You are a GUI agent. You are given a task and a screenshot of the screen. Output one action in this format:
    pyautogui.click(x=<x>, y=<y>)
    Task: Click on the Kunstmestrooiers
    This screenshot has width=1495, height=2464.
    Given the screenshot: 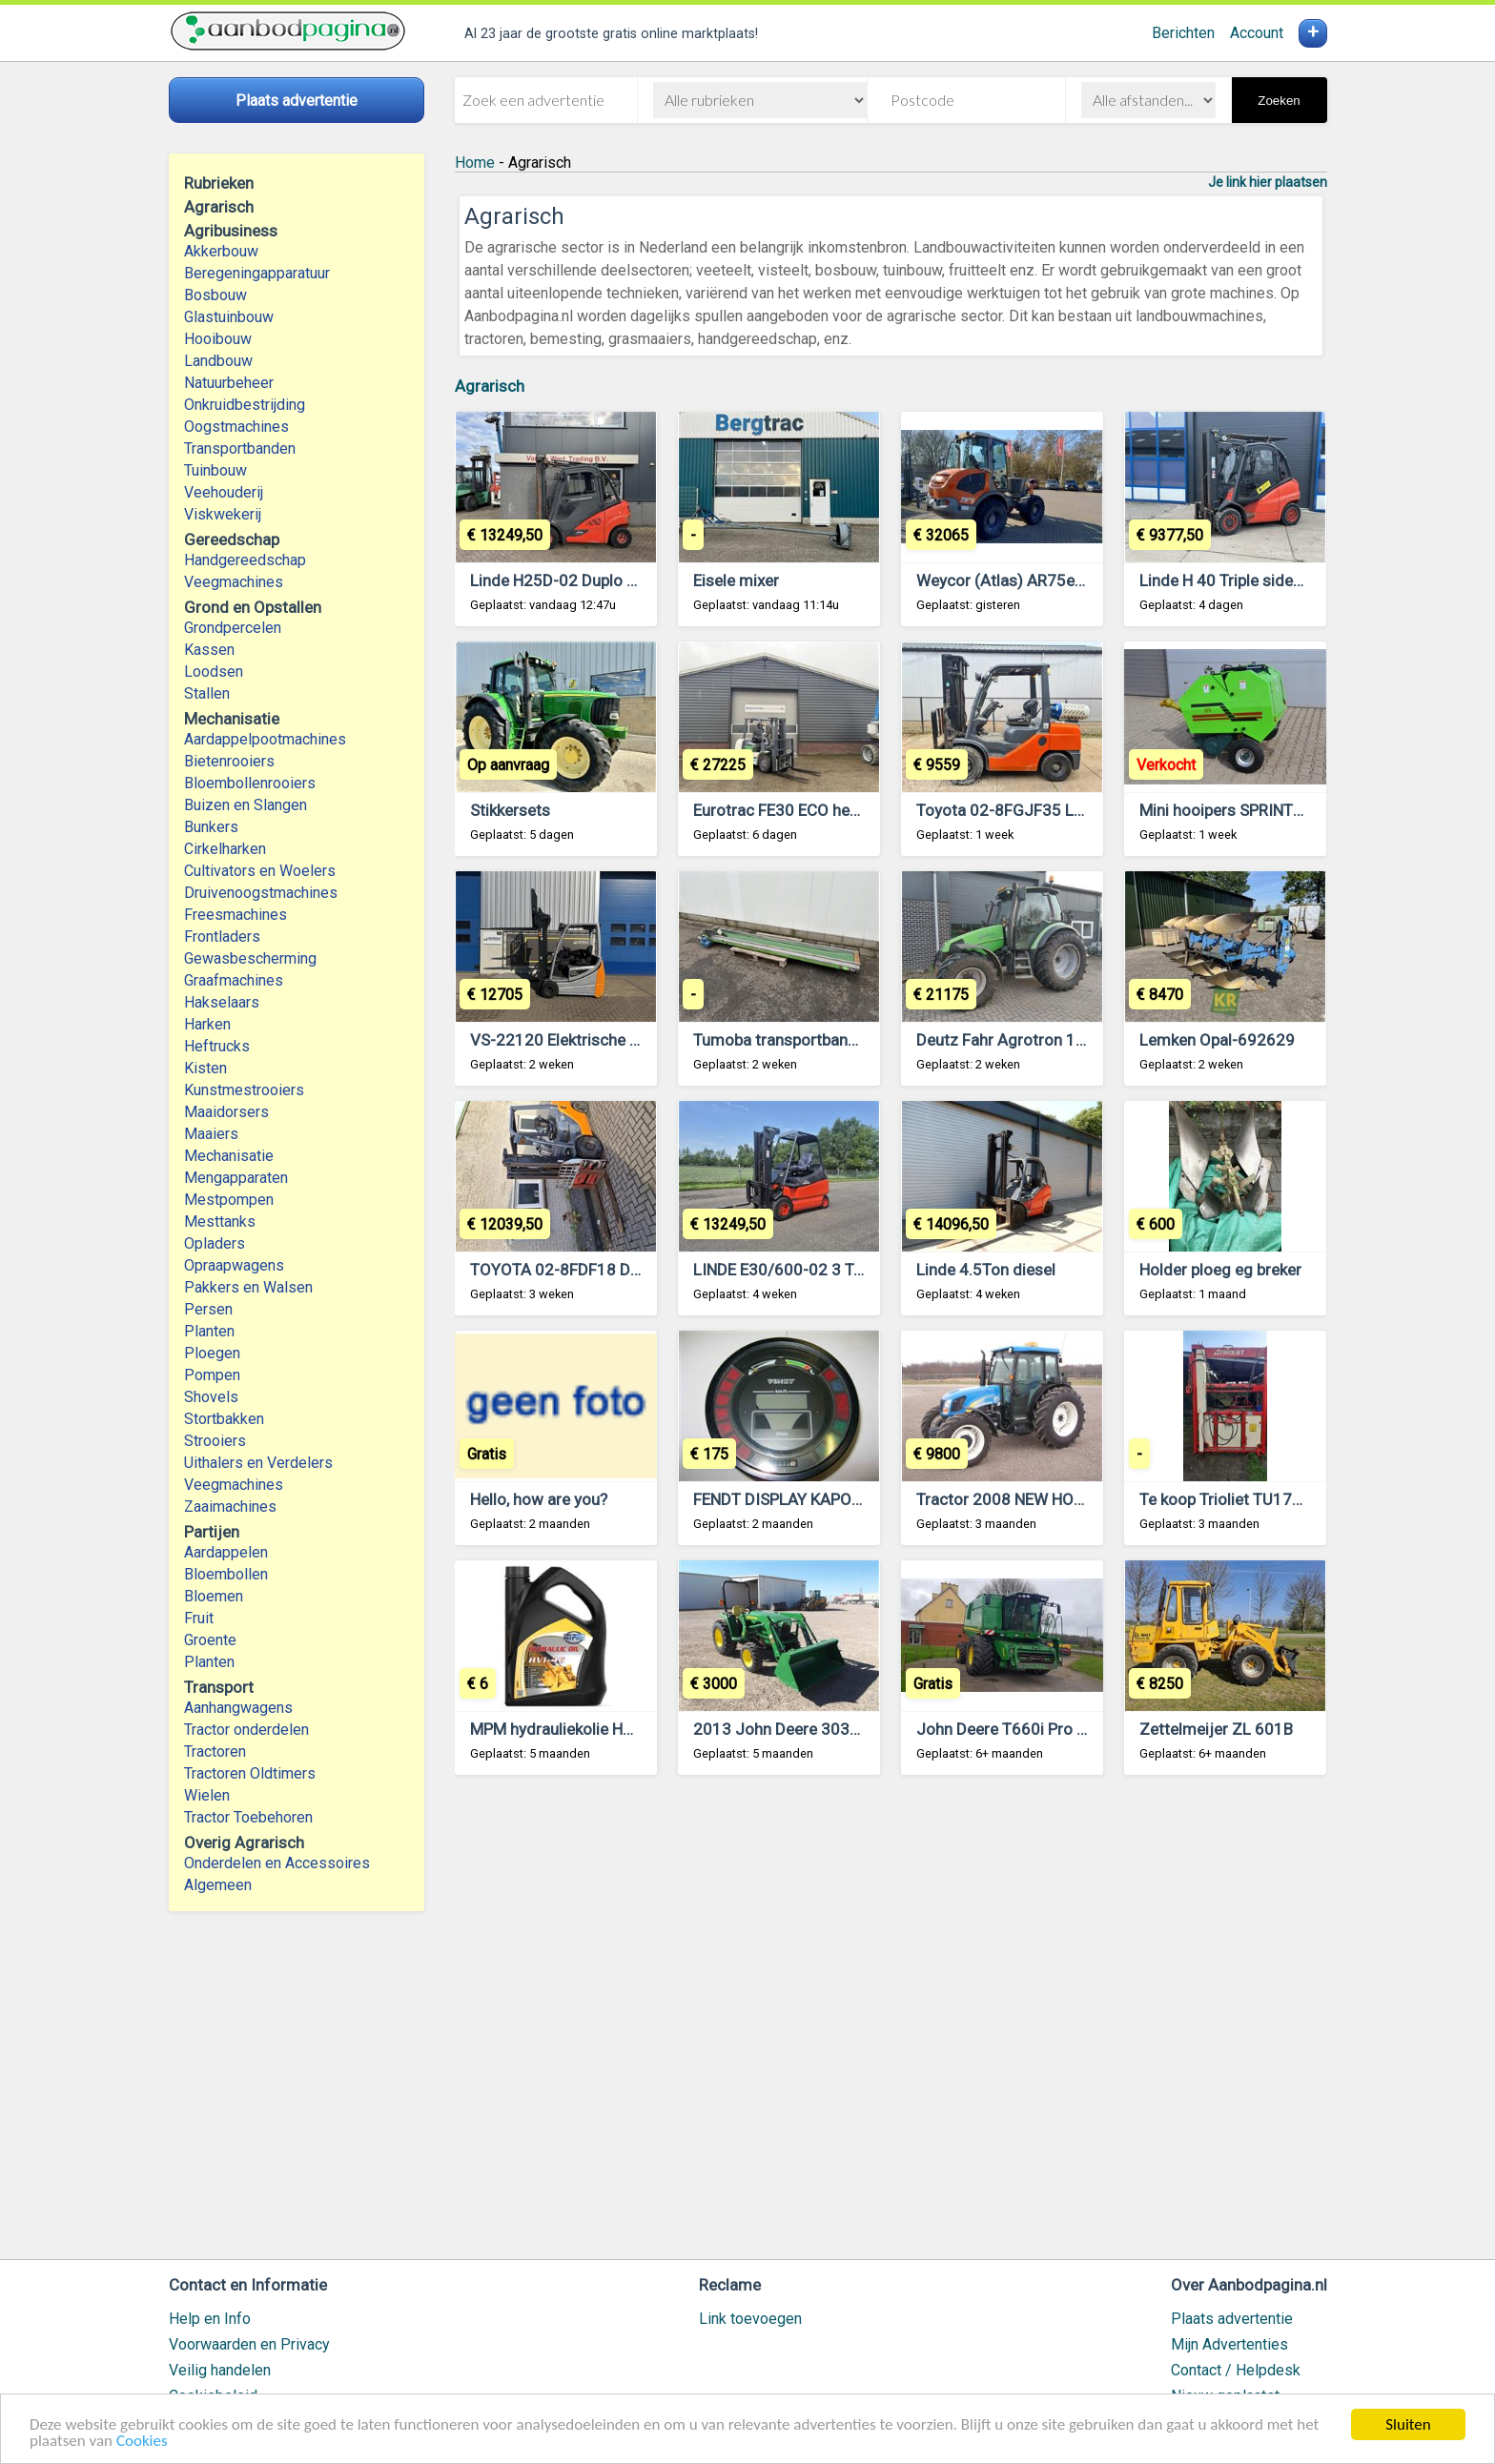 What is the action you would take?
    pyautogui.click(x=244, y=1090)
    